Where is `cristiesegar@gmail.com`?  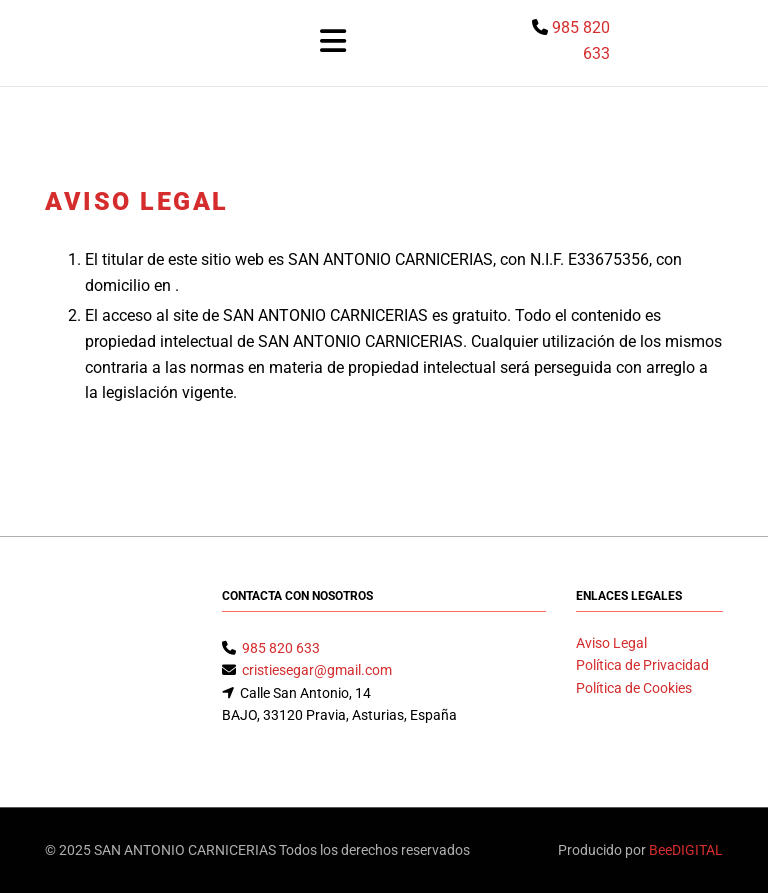
cristiesegar@gmail.com is located at coordinates (317, 670).